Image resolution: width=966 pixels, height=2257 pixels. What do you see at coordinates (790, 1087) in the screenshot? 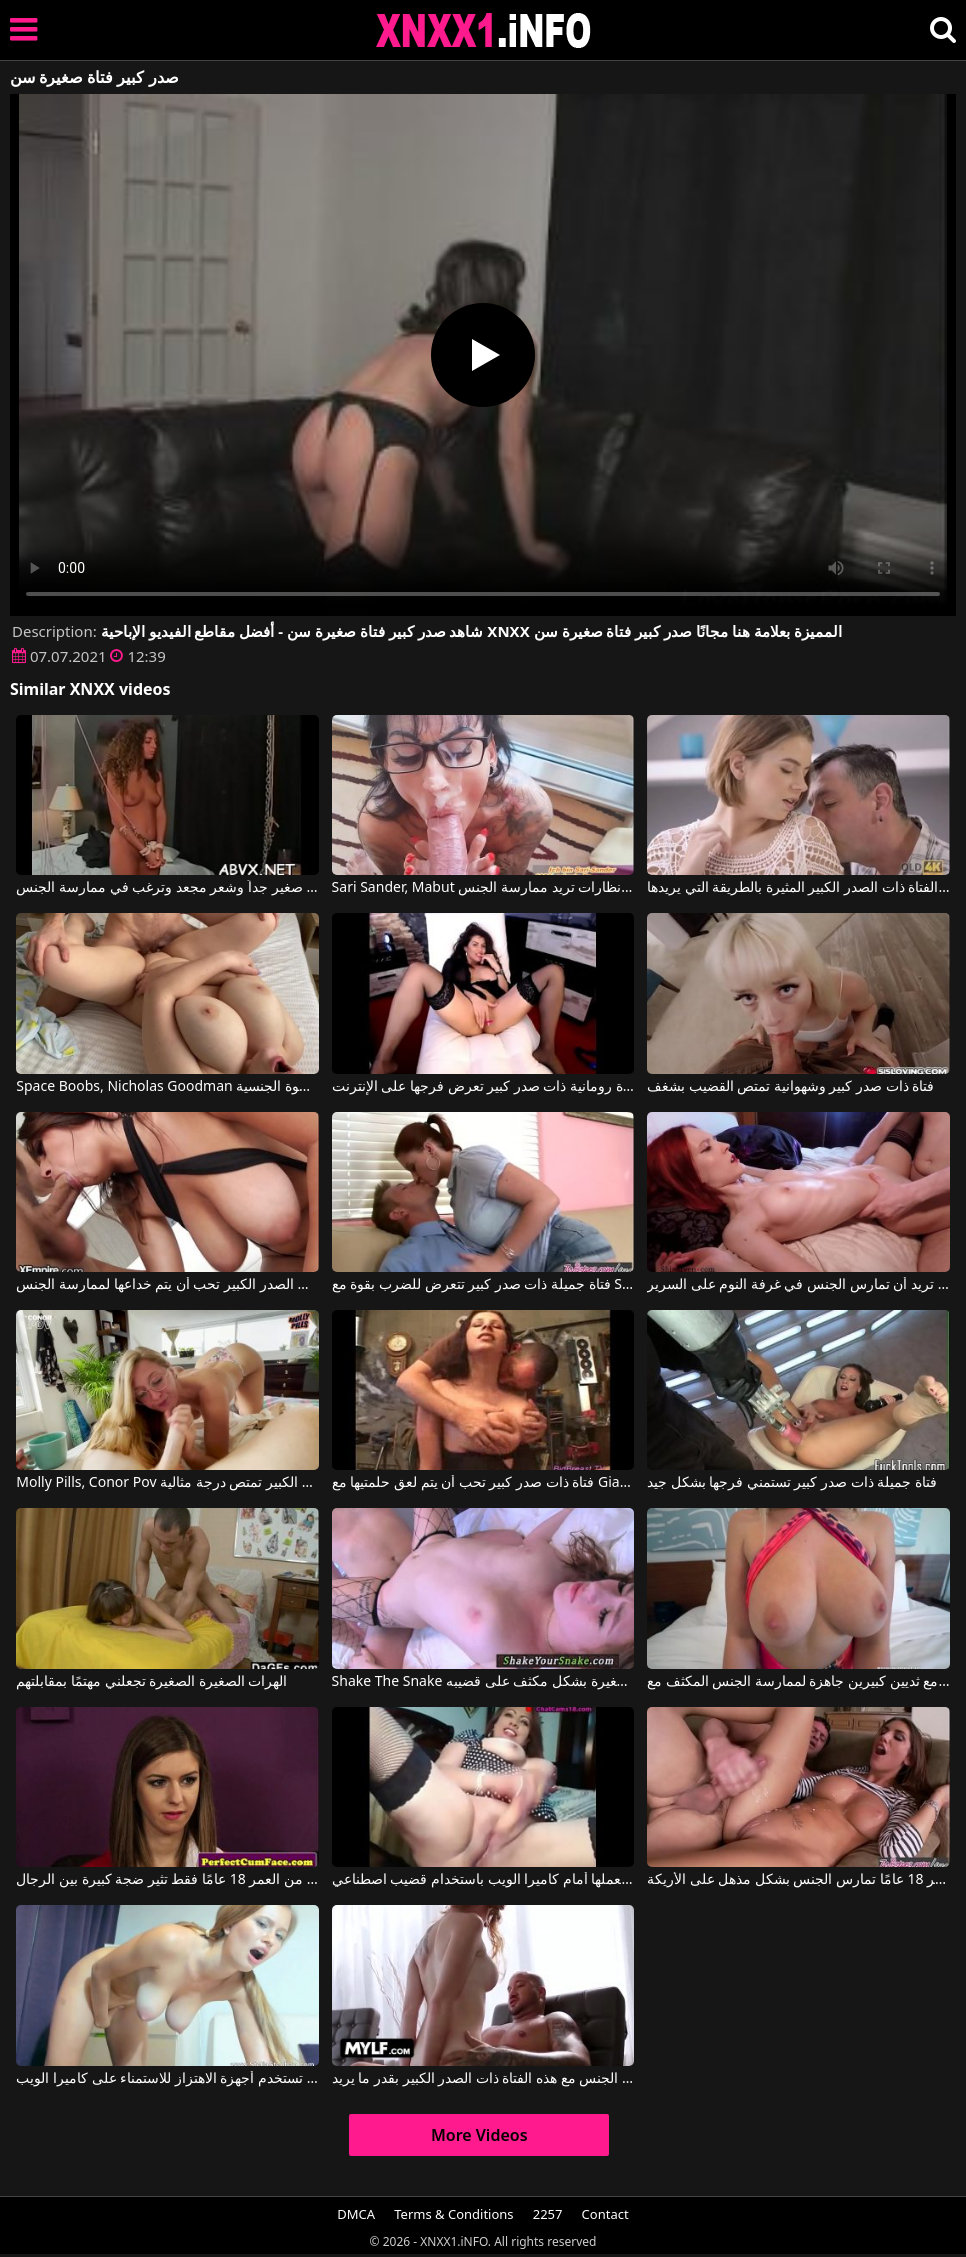
I see `فتاة ذات صدر كبير وشهوانية تمتص القضيب بشغف` at bounding box center [790, 1087].